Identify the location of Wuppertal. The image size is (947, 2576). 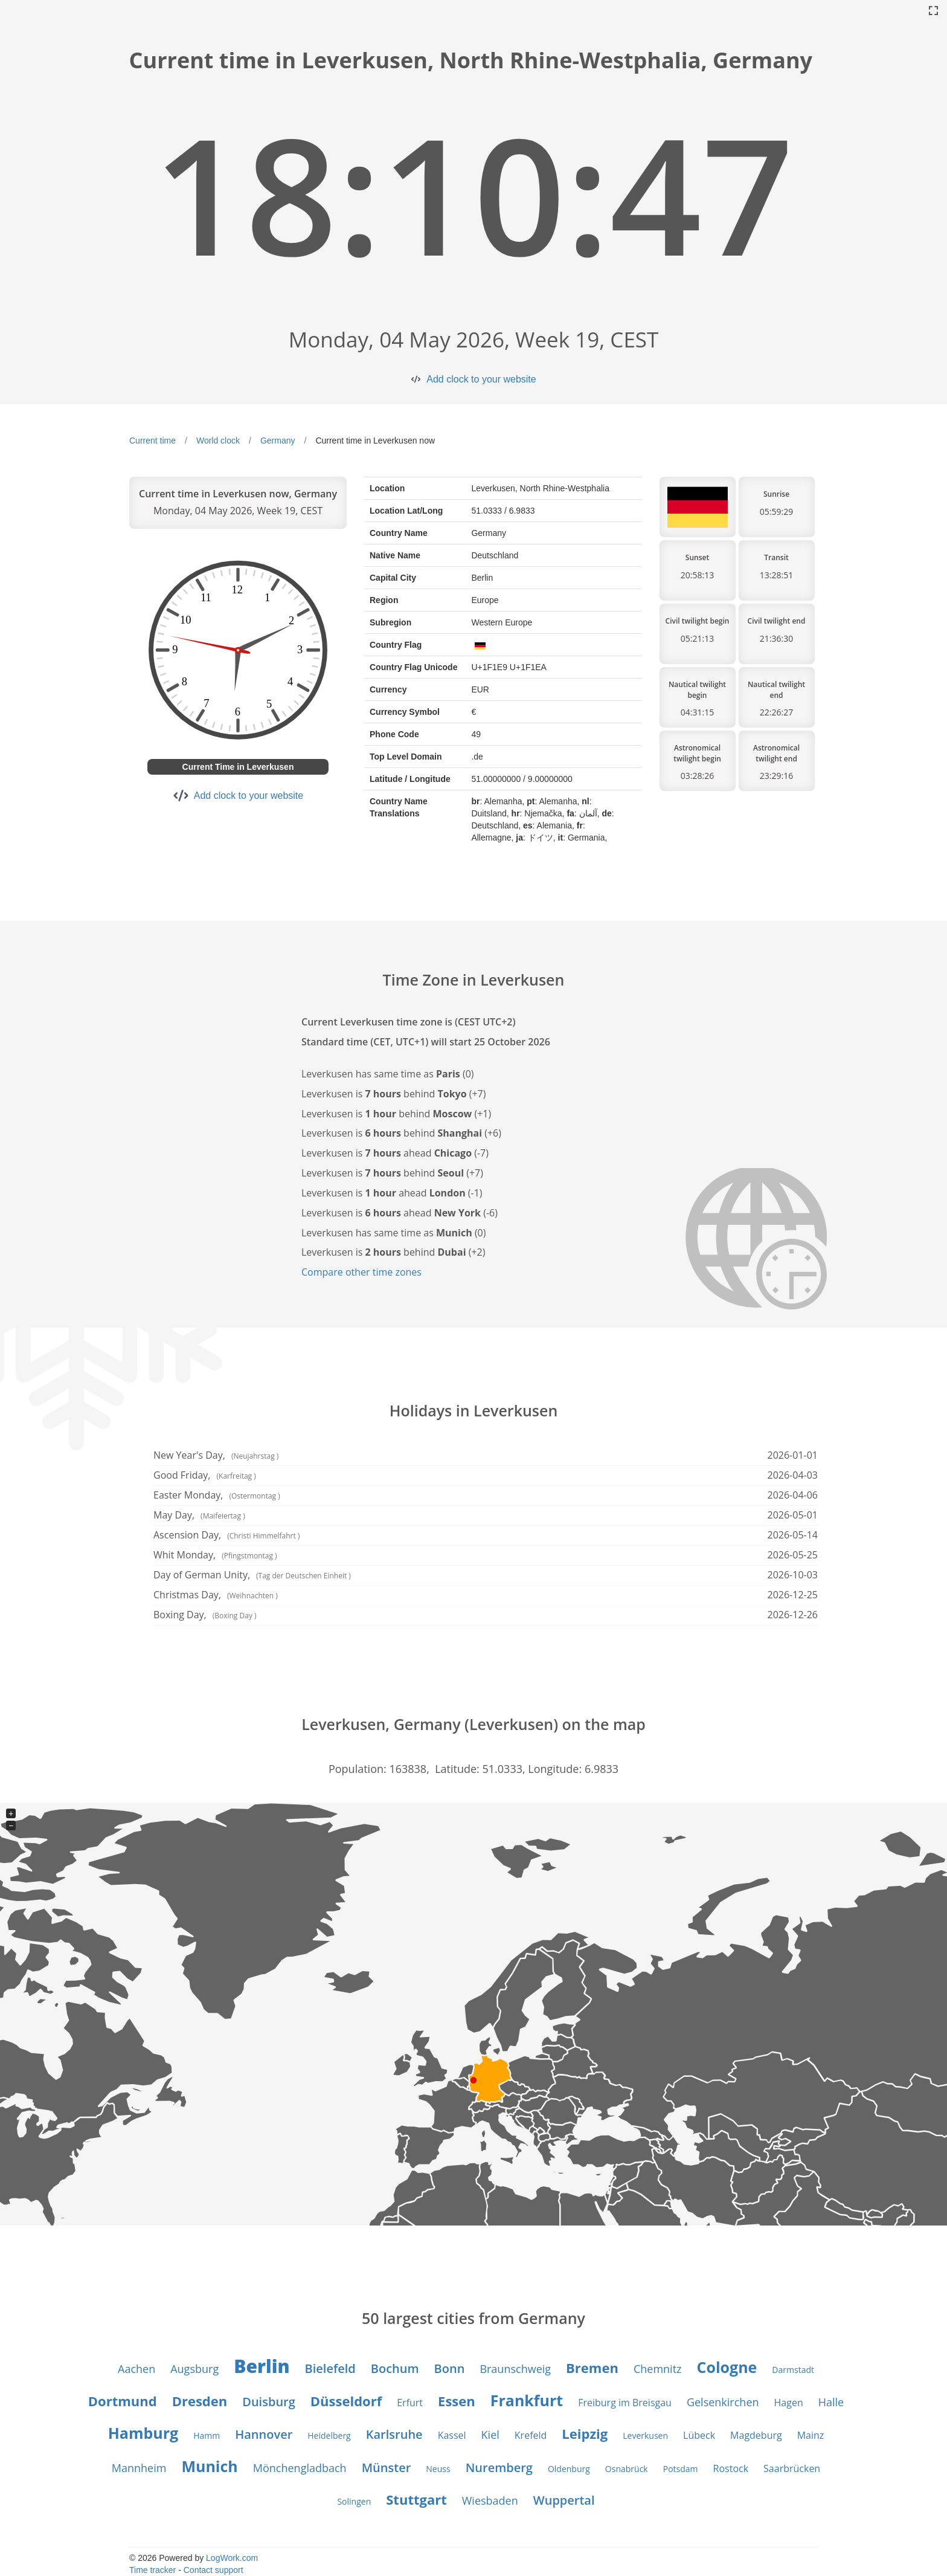
(564, 2500).